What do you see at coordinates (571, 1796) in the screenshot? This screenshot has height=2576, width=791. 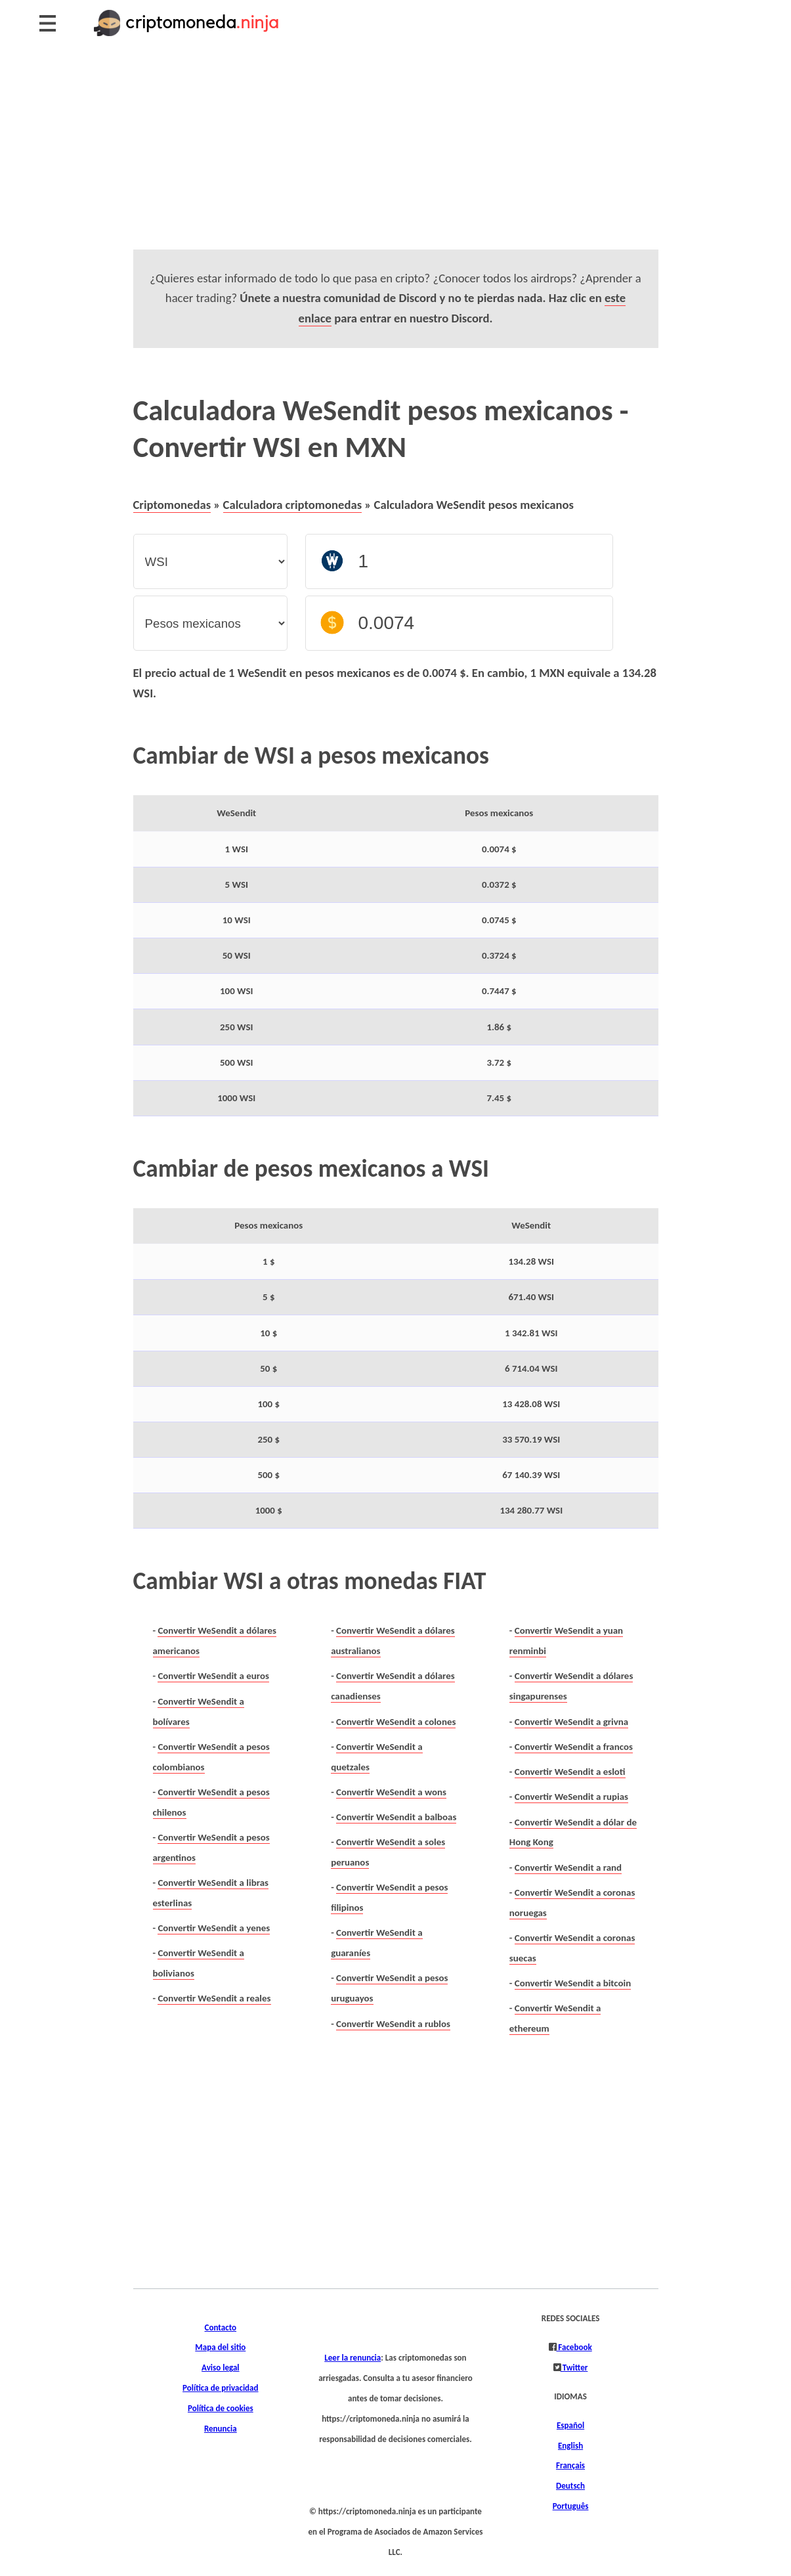 I see `Convertir WeSendit a rupias` at bounding box center [571, 1796].